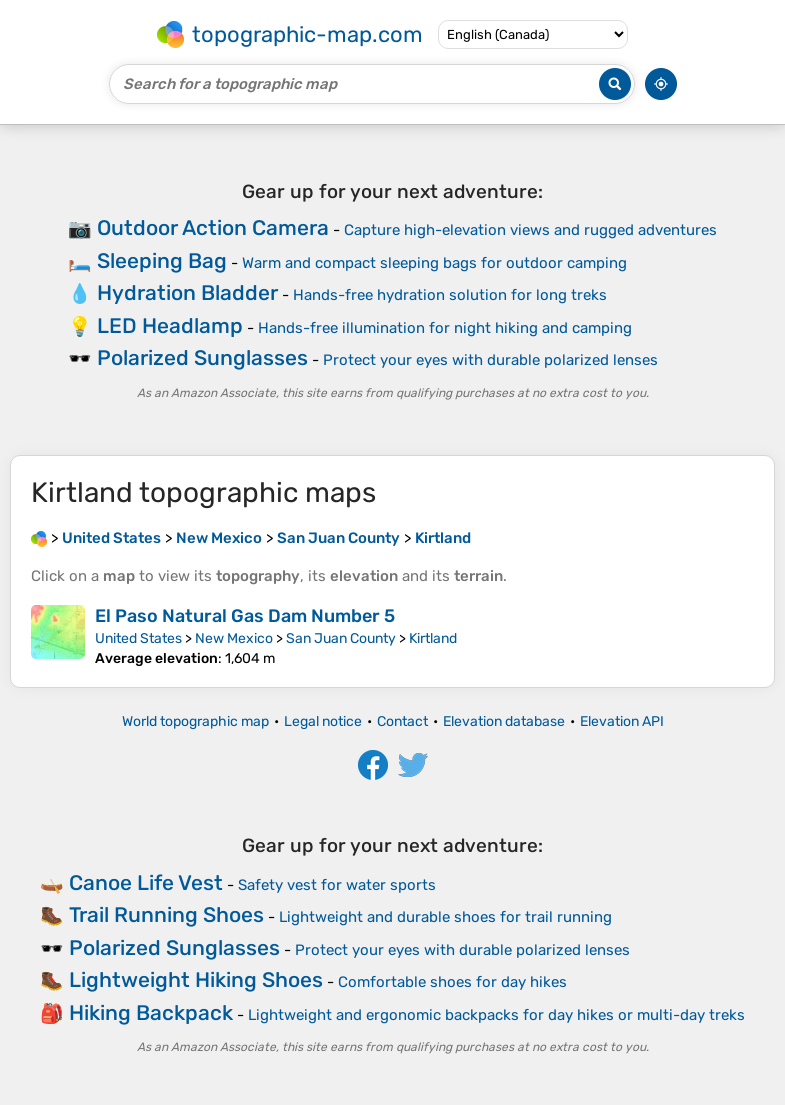 This screenshot has height=1105, width=785. Describe the element at coordinates (530, 230) in the screenshot. I see `Capture high-elevation views and rugged adventures` at that location.